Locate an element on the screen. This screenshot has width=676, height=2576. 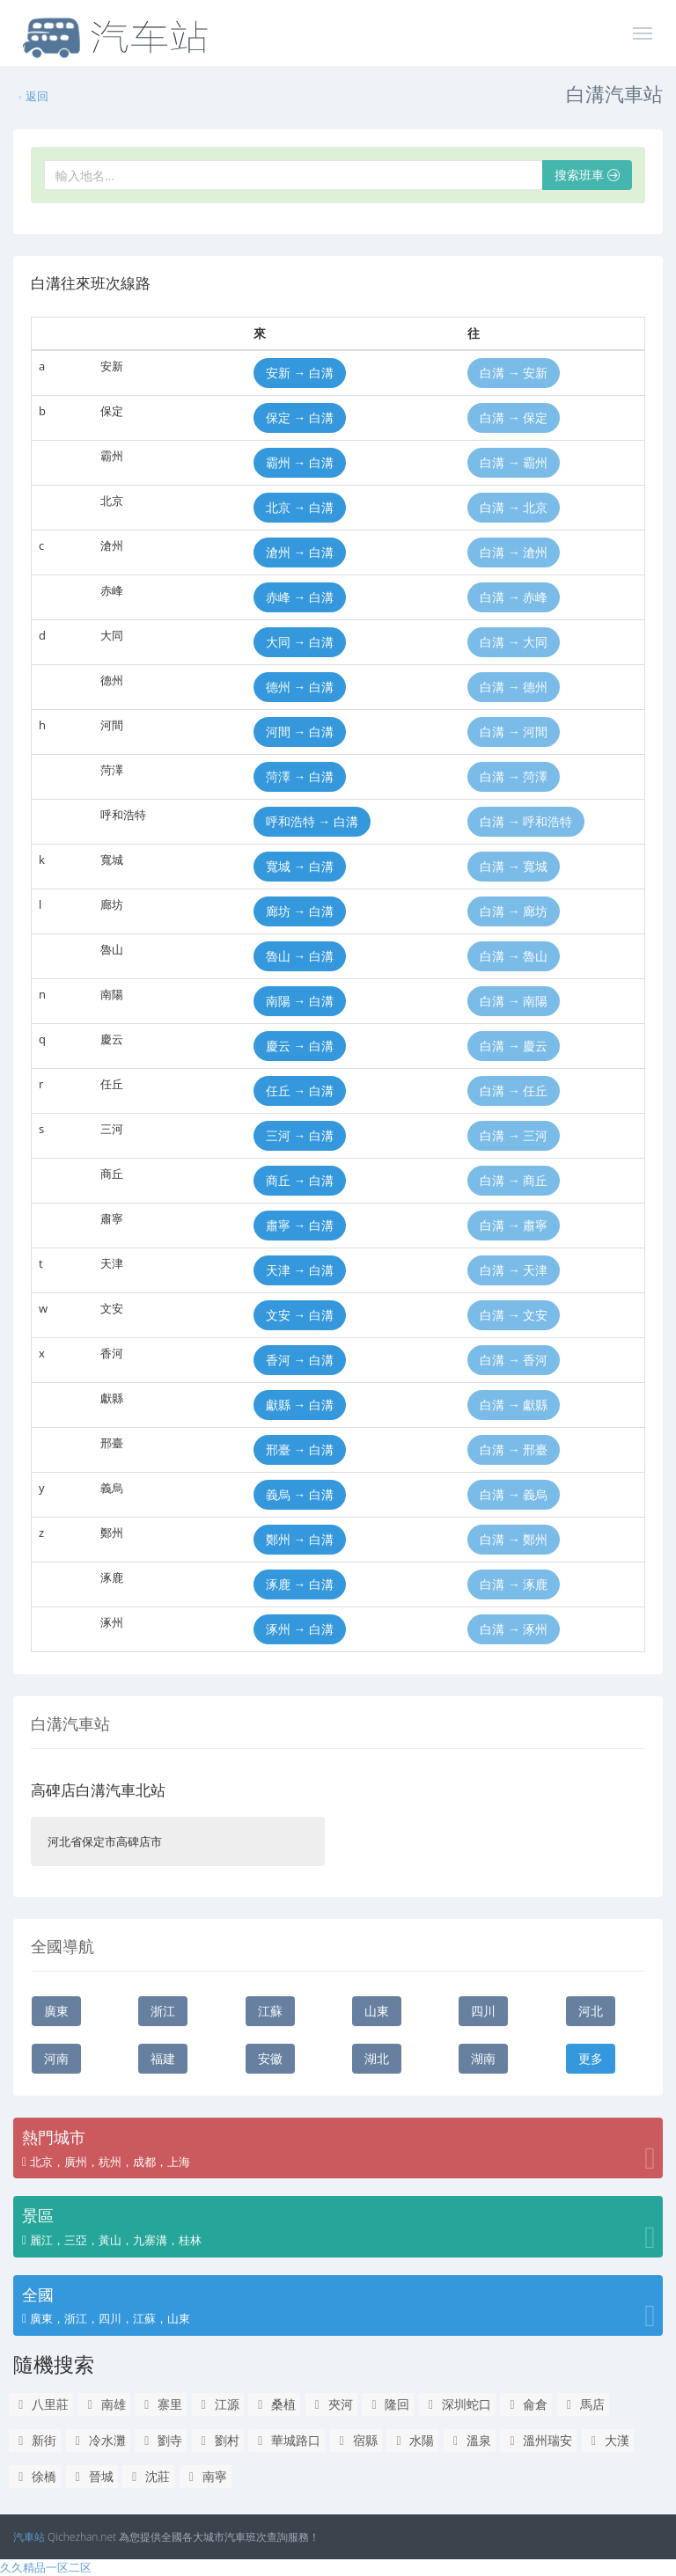
劉寺 is located at coordinates (160, 2440).